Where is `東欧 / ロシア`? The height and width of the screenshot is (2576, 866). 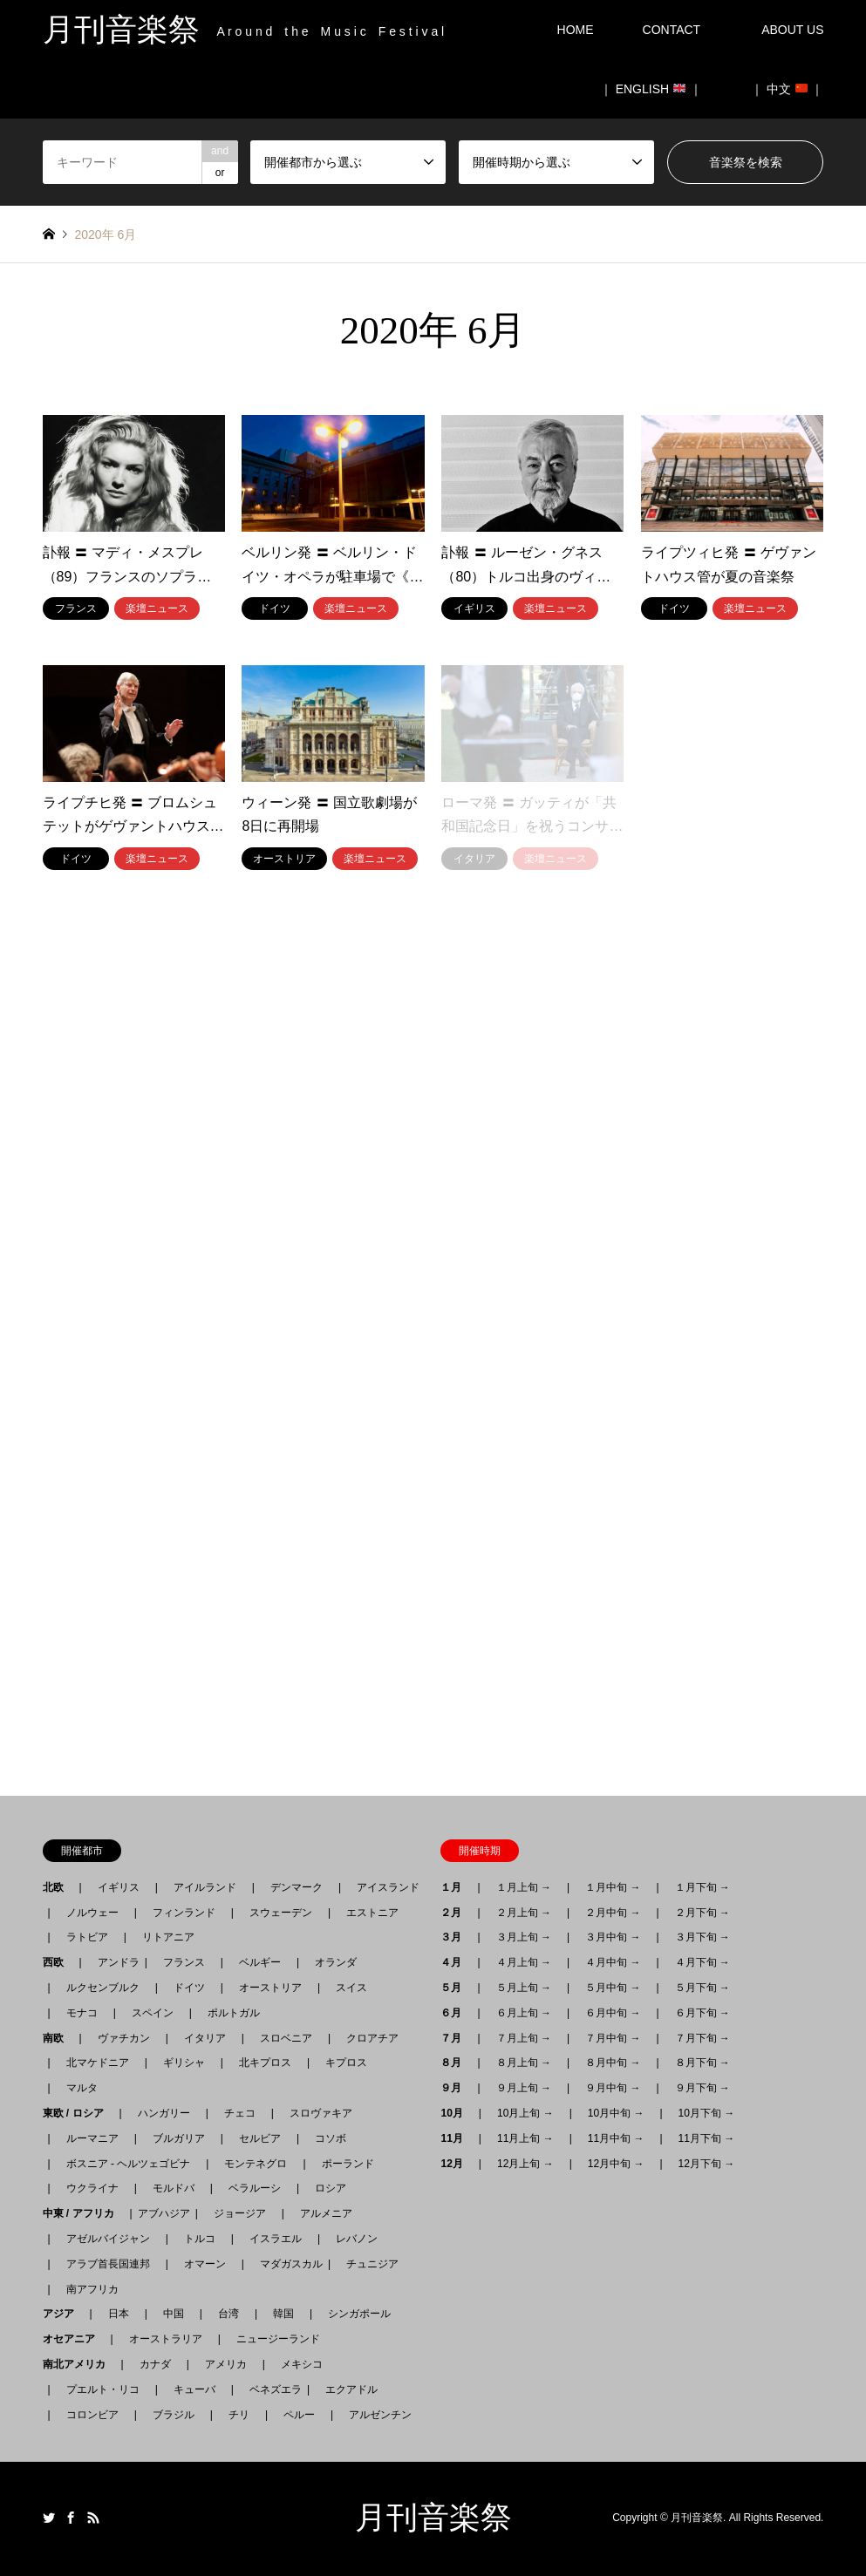
東欧 / ロシア is located at coordinates (78, 2113).